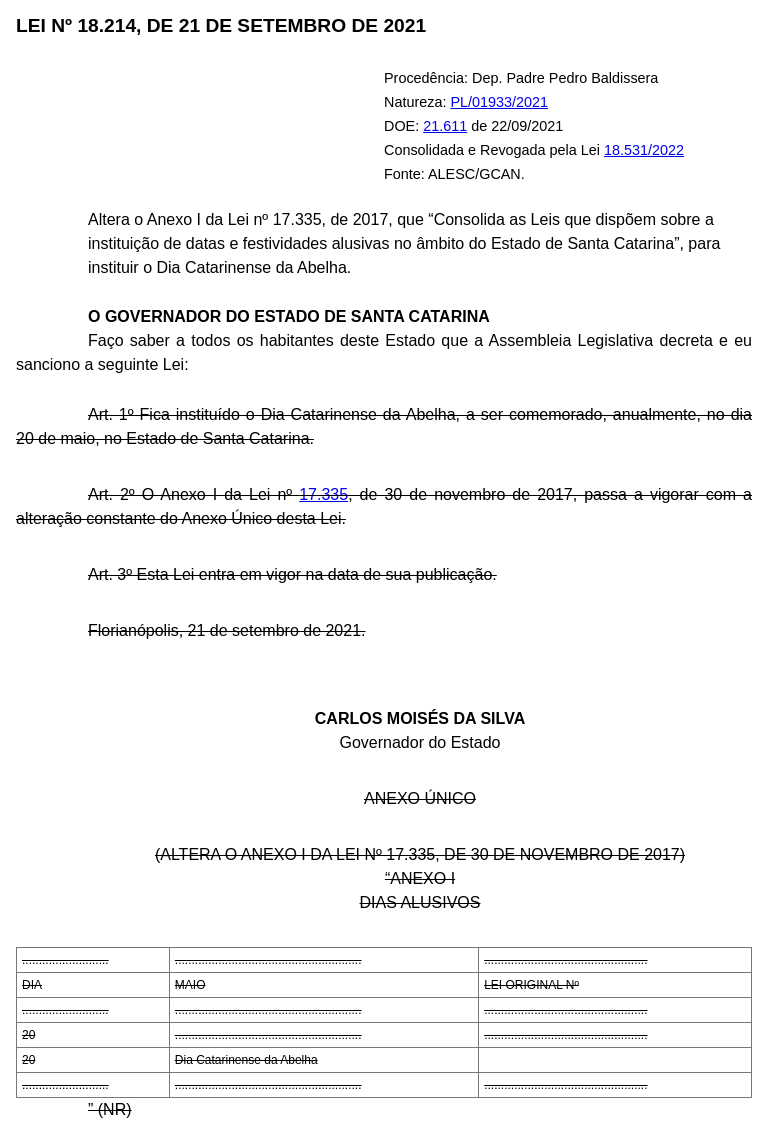  What do you see at coordinates (499, 102) in the screenshot?
I see `PL/01933/2021` at bounding box center [499, 102].